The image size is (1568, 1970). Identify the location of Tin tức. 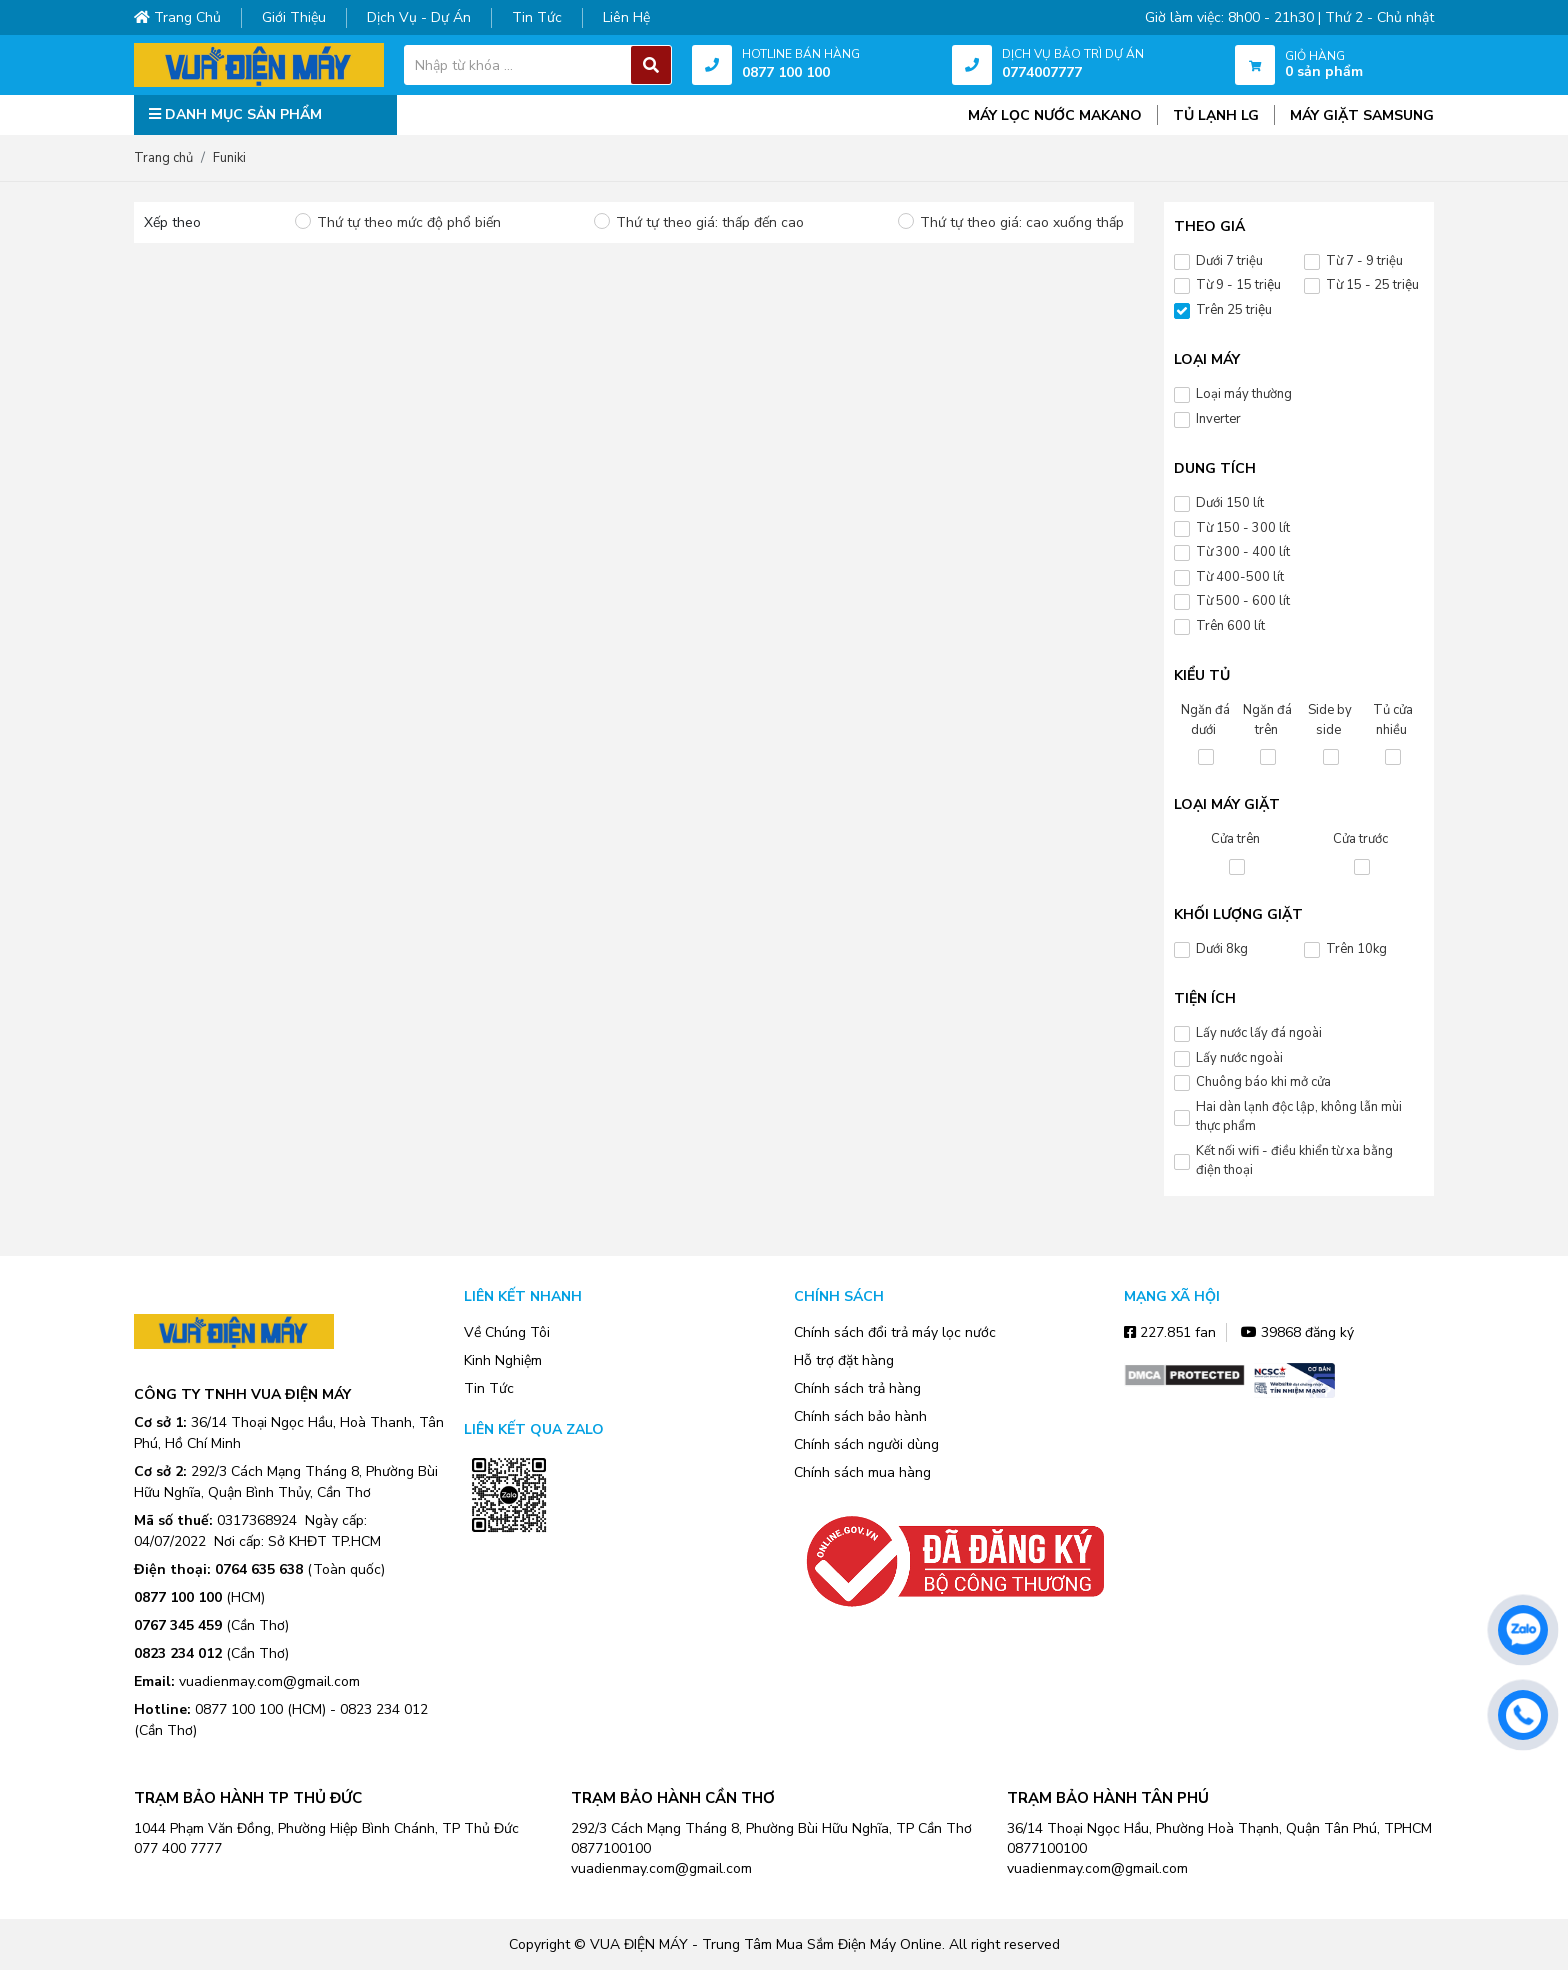
(537, 17).